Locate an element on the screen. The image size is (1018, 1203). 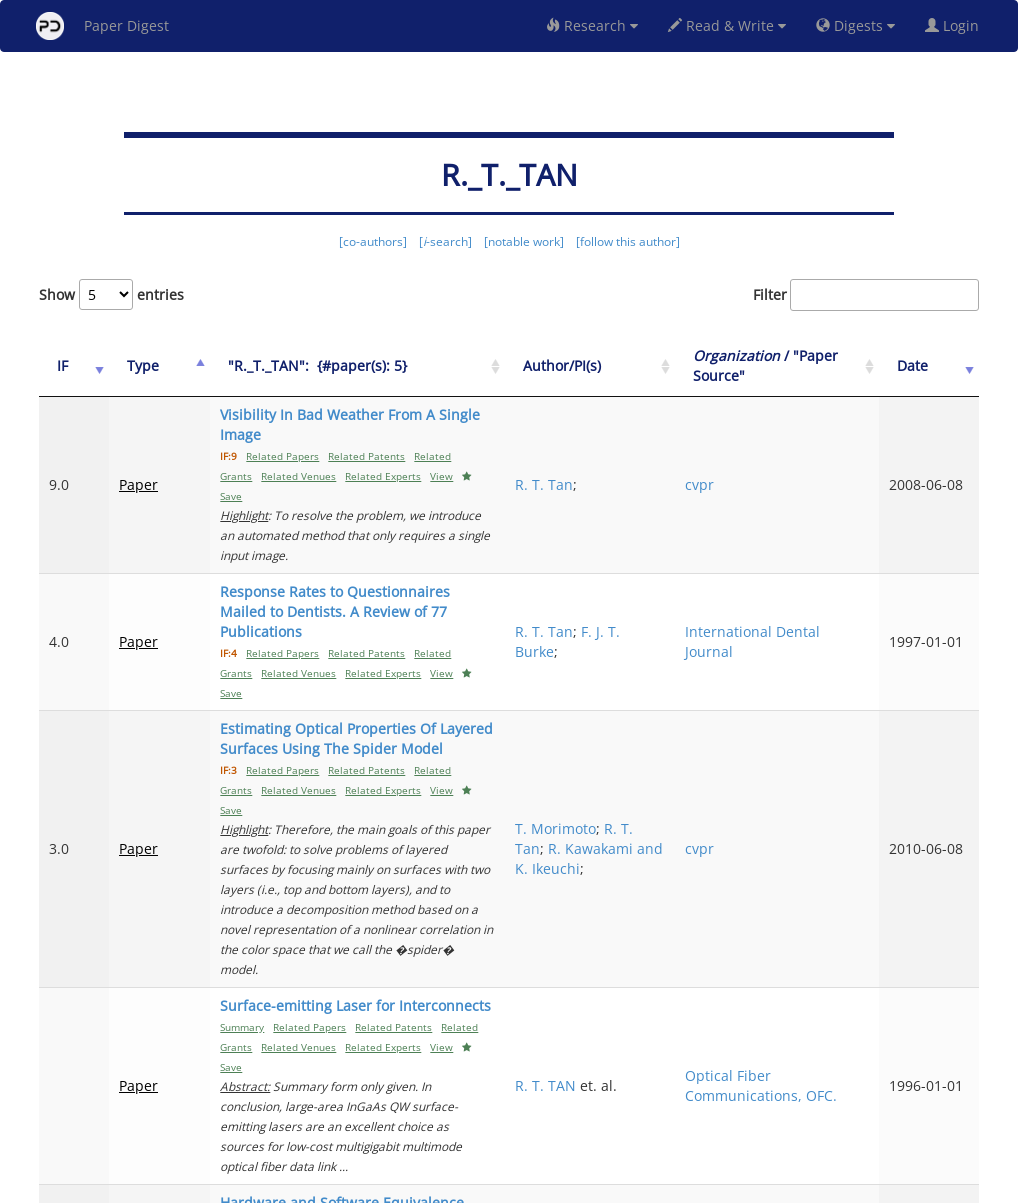
FAQ is located at coordinates (425, 1184).